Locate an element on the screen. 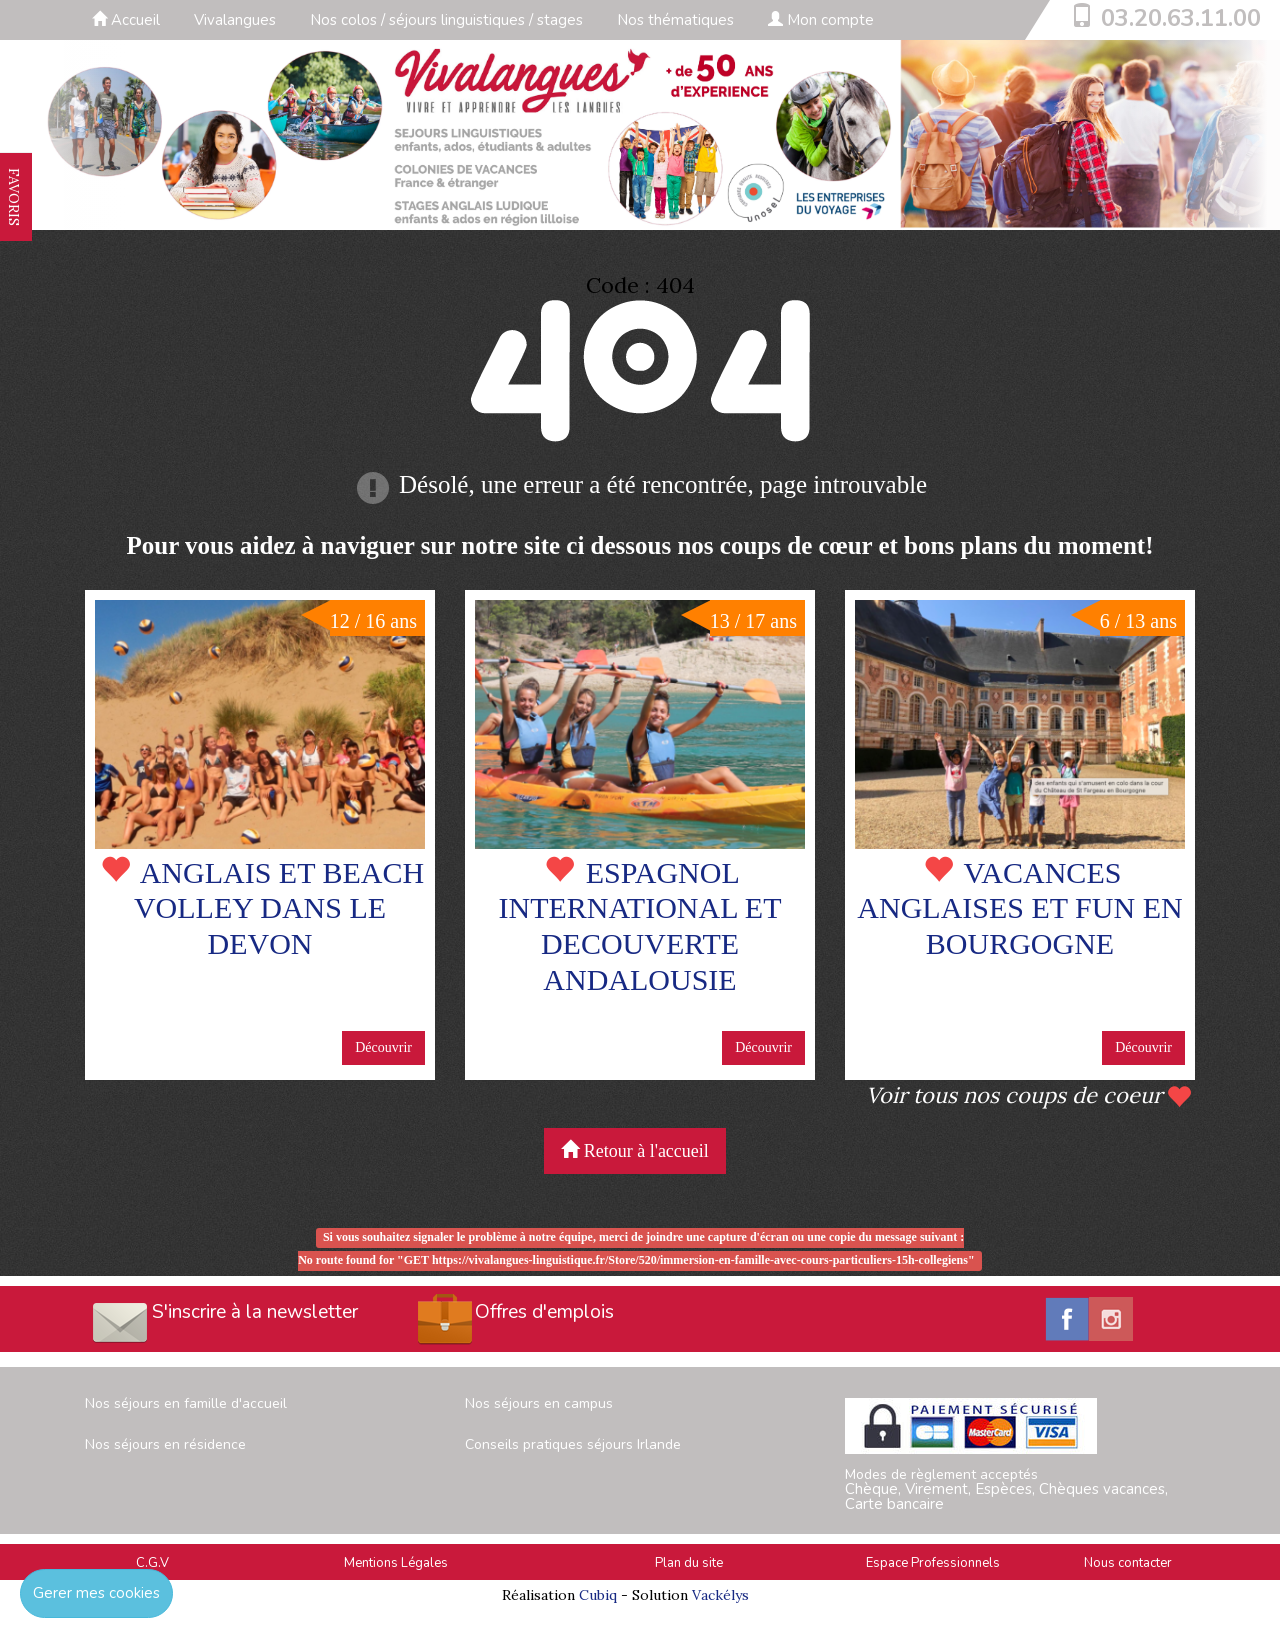 This screenshot has height=1628, width=1280. Découvrir [button] is located at coordinates (383, 1047).